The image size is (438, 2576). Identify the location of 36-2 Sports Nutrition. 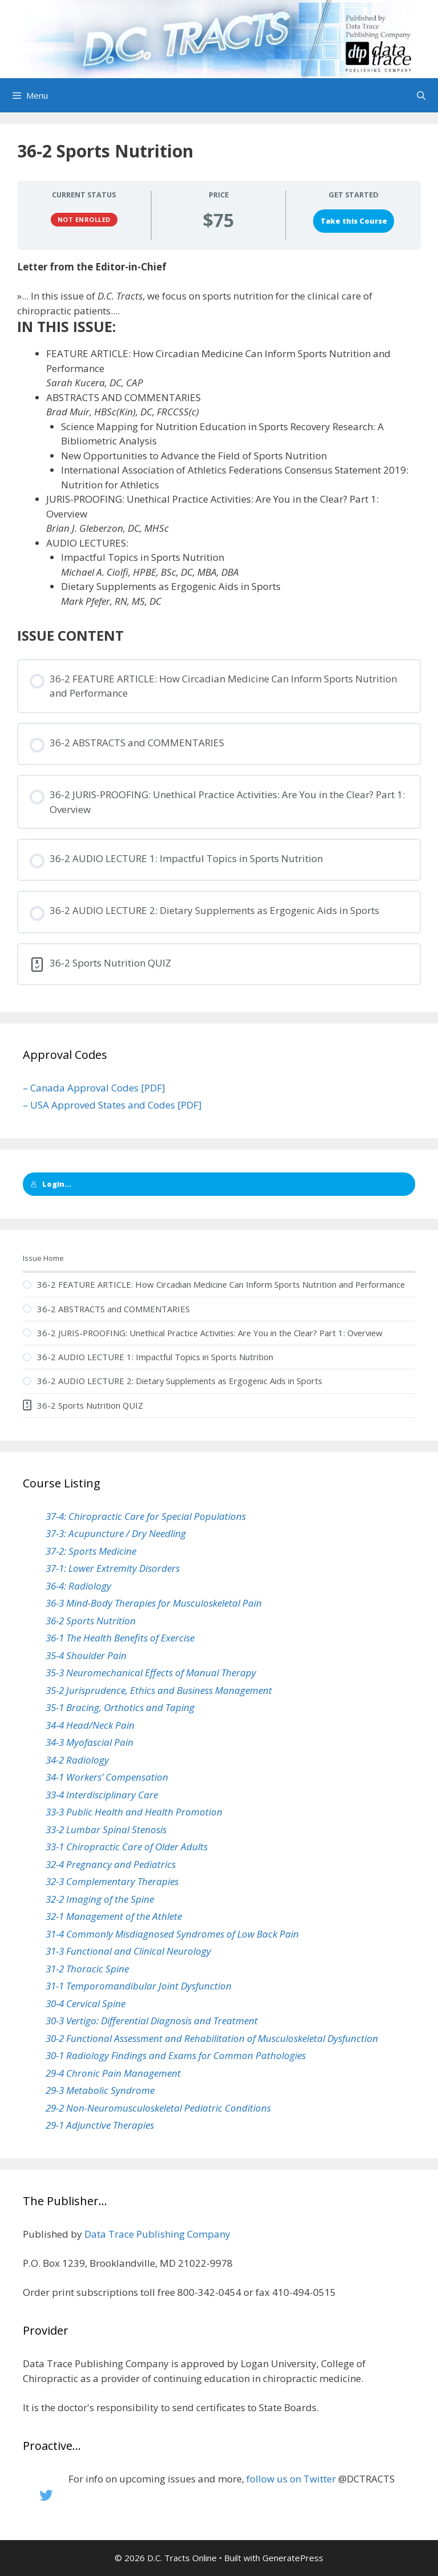
(91, 1620).